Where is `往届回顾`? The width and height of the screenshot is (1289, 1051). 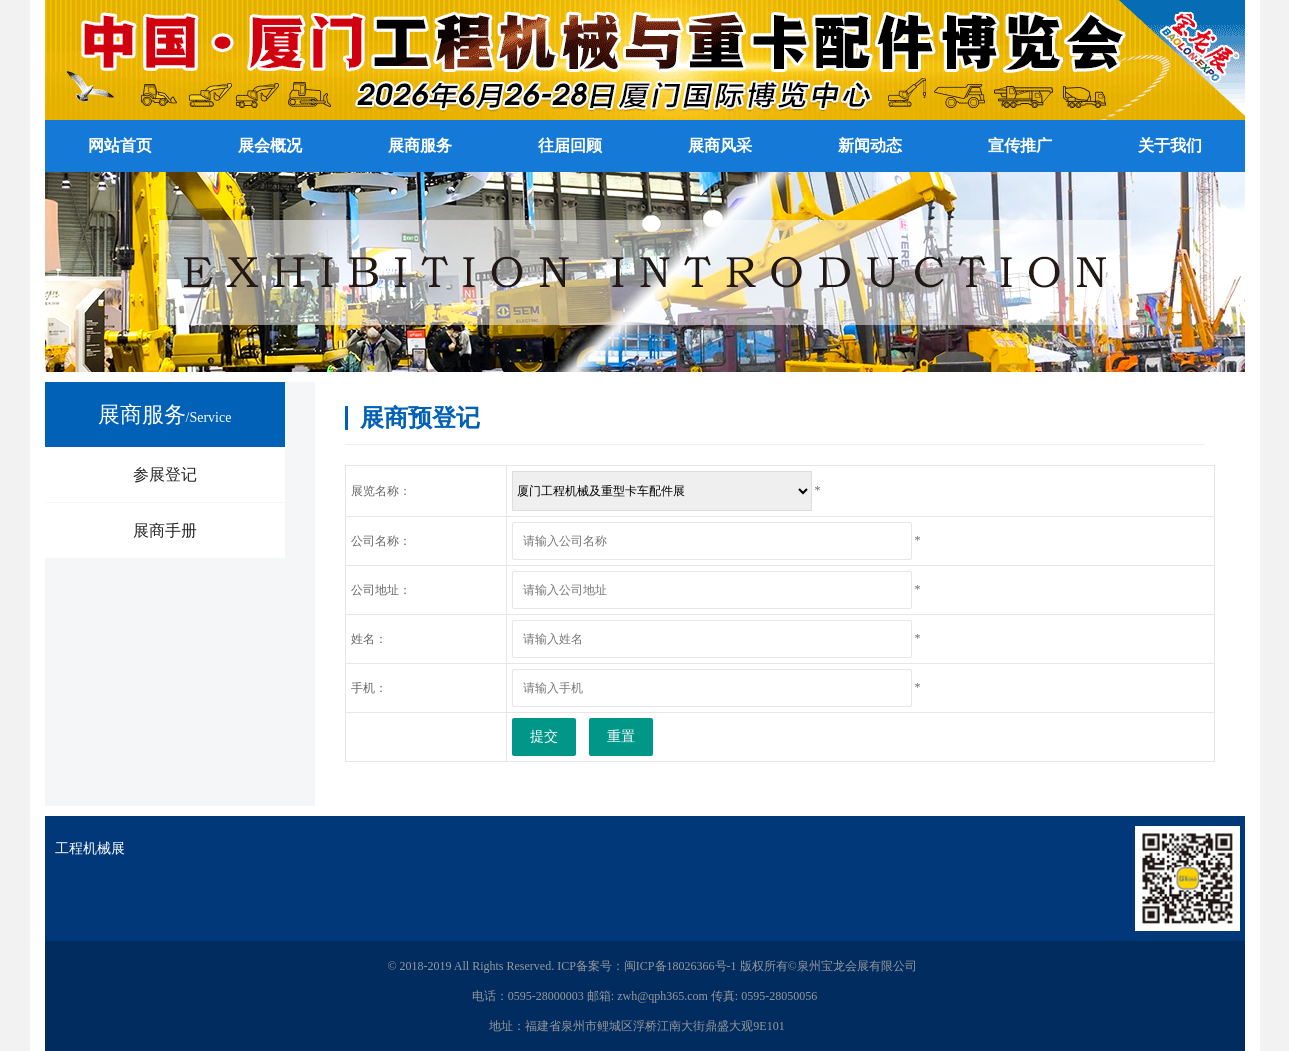
往届回顾 is located at coordinates (570, 145).